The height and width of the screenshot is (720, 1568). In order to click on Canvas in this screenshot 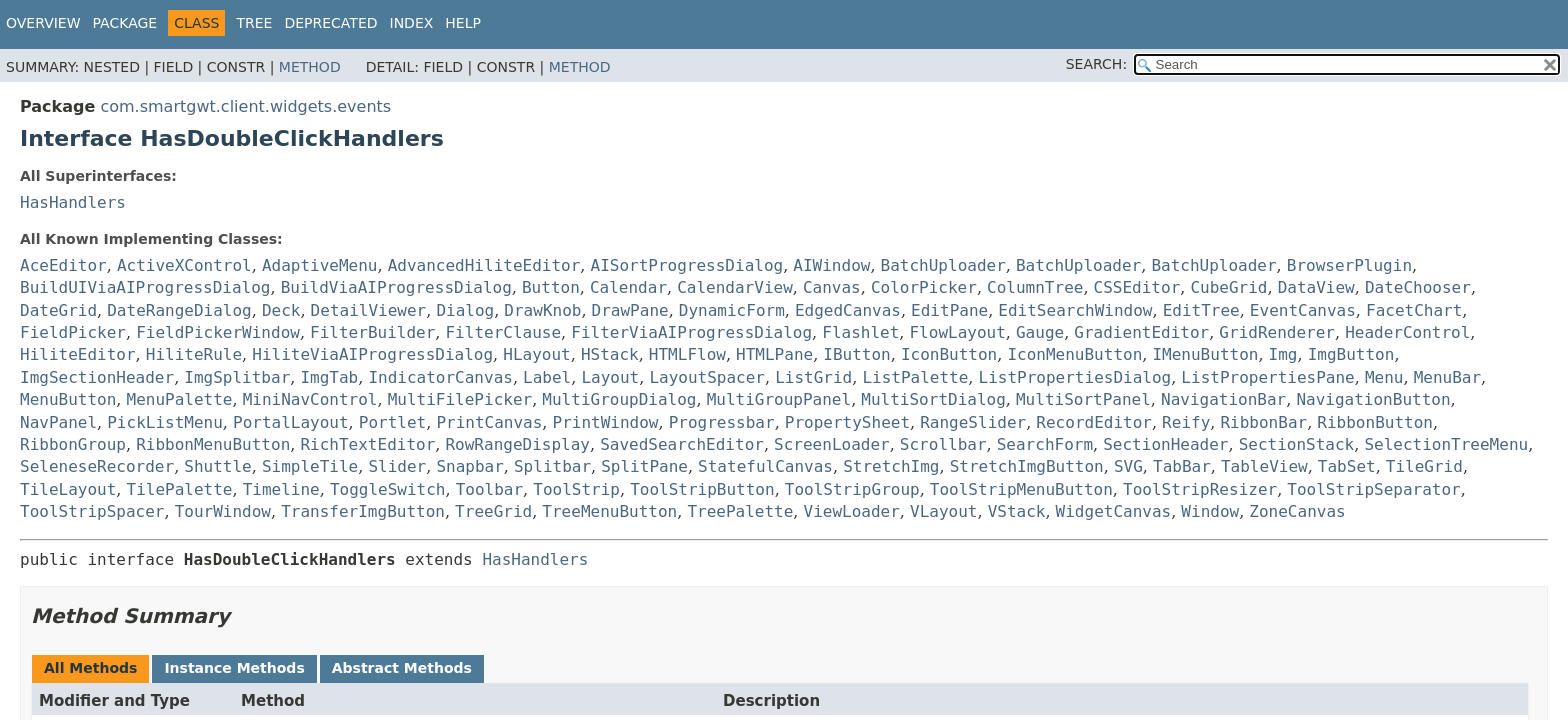, I will do `click(832, 287)`.